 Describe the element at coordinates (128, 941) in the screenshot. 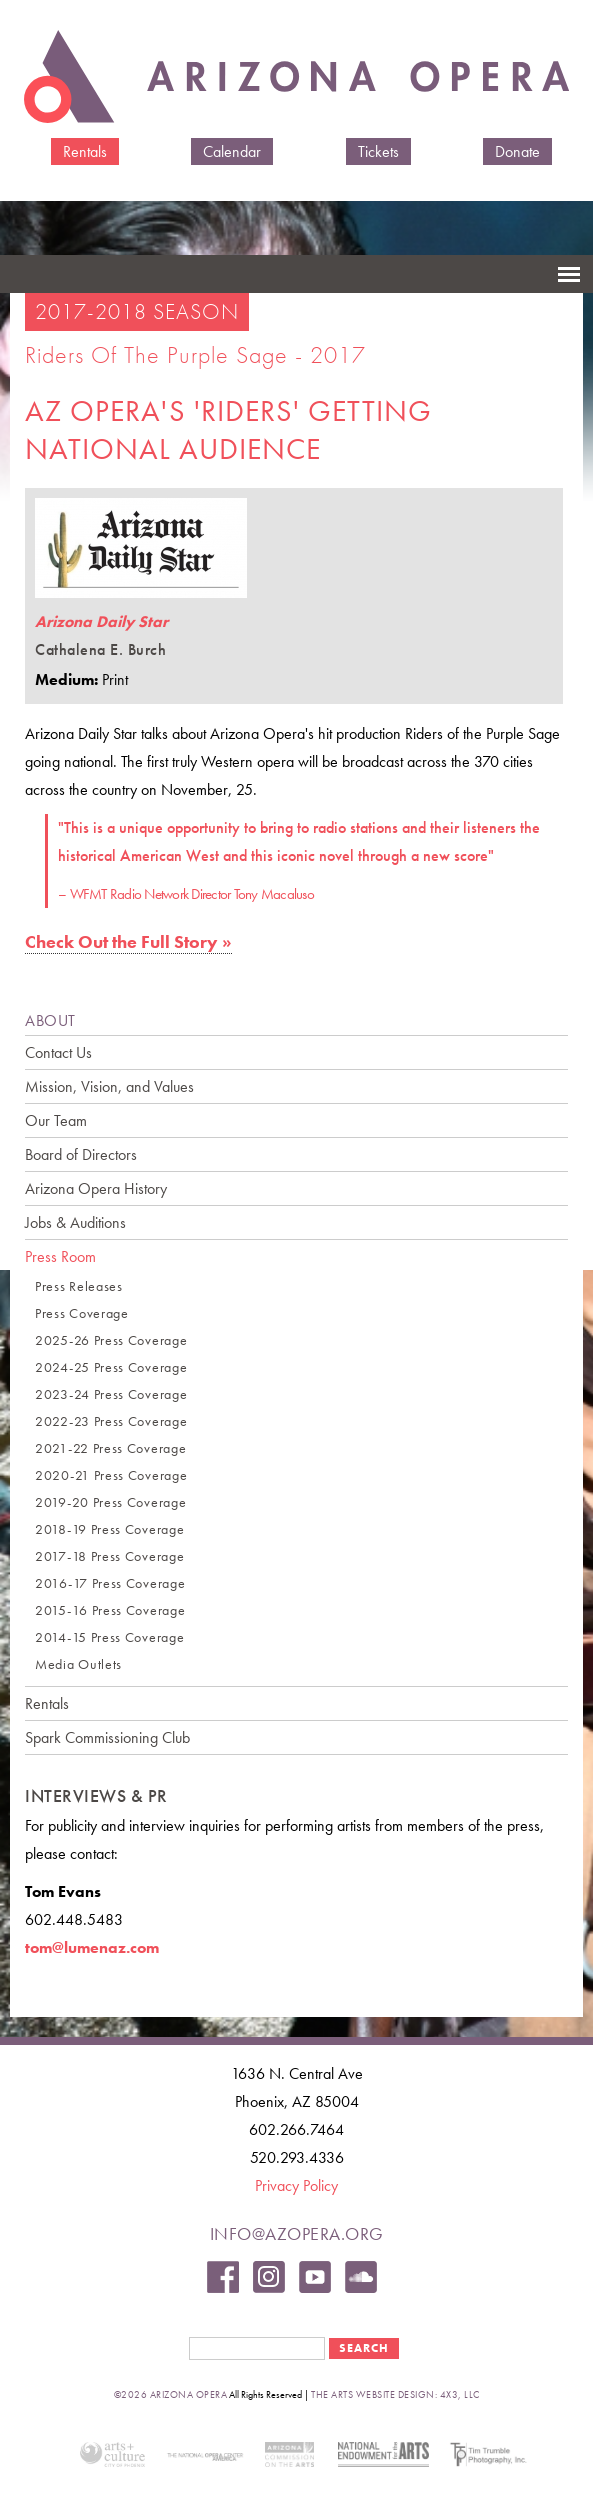

I see `Check Out the Full Story »` at that location.